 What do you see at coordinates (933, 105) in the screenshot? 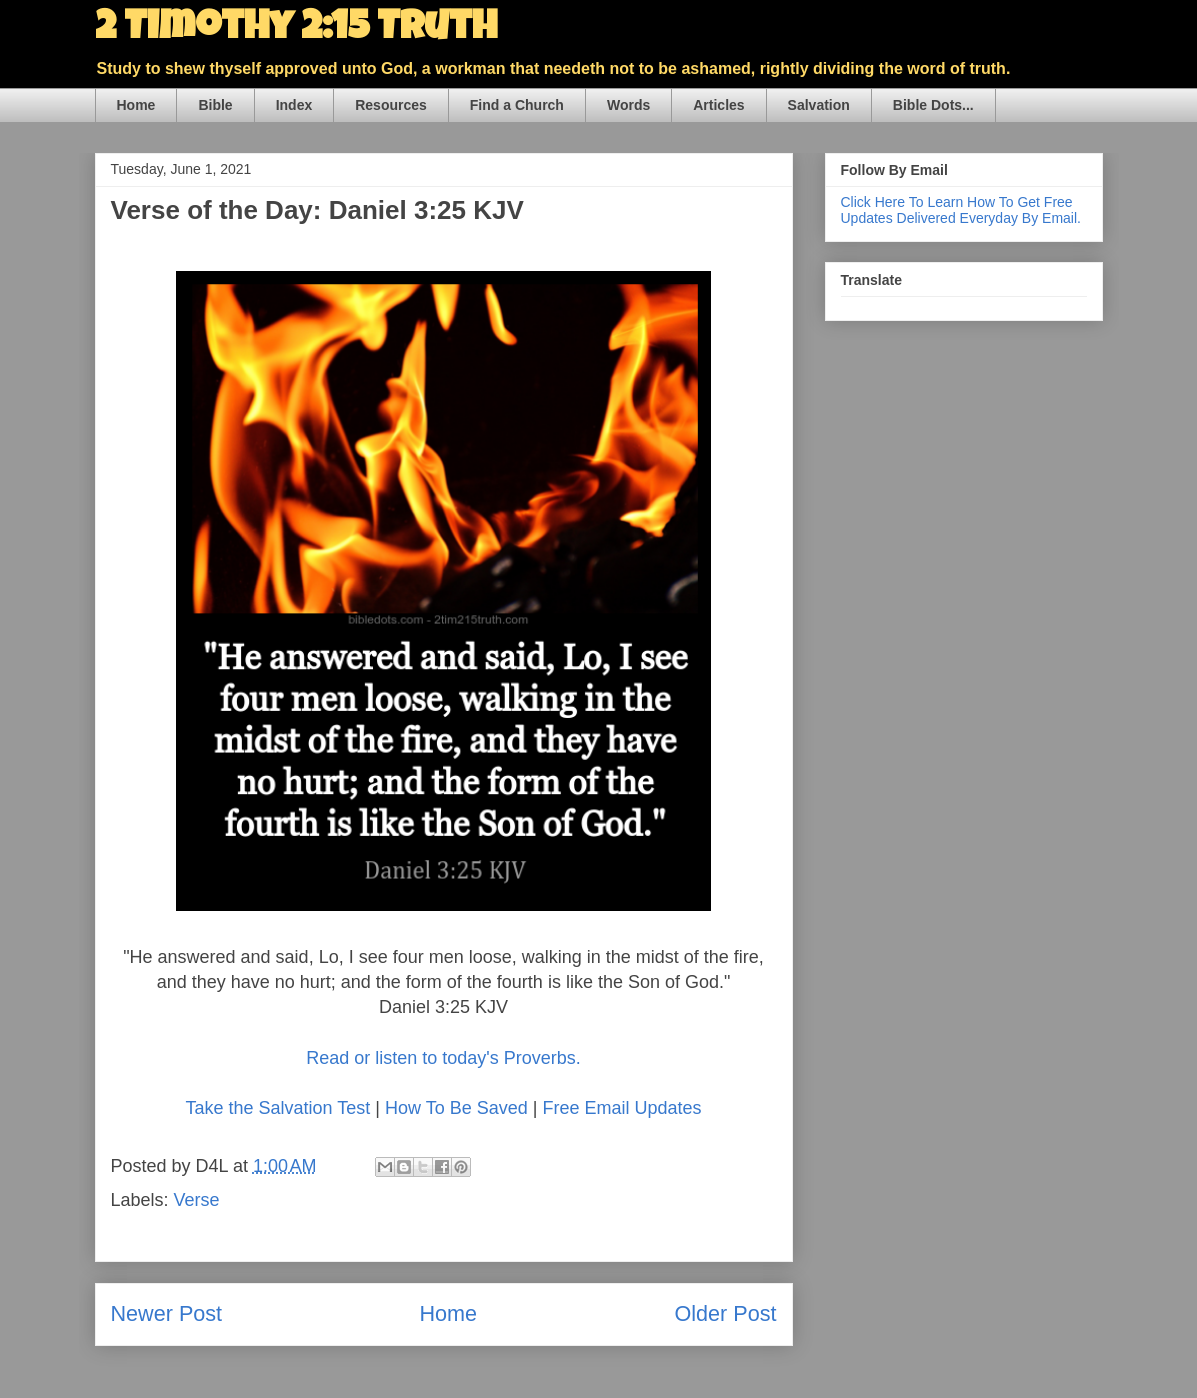
I see `Bible Dots...` at bounding box center [933, 105].